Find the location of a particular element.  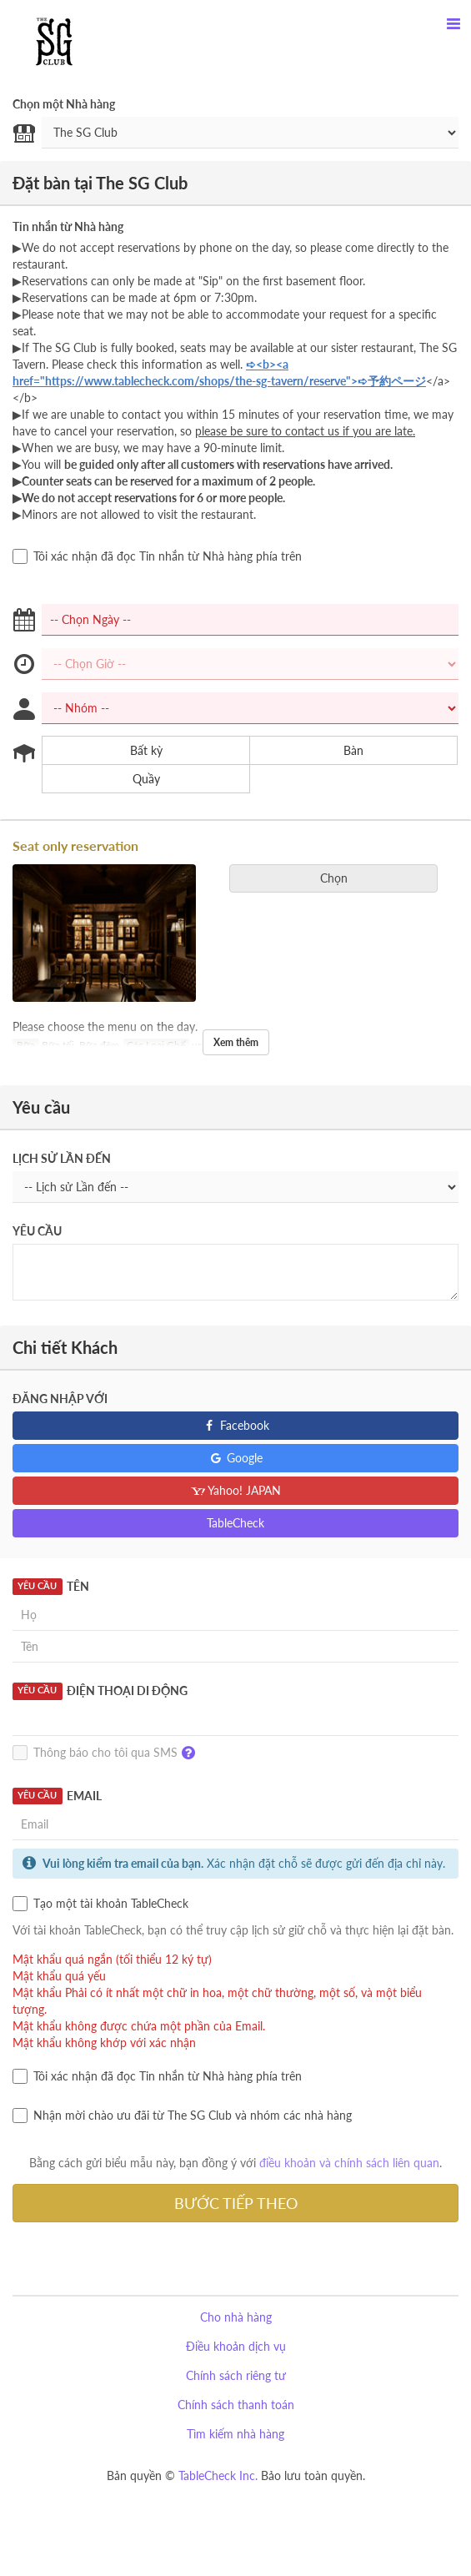

TableCheck is located at coordinates (235, 1523).